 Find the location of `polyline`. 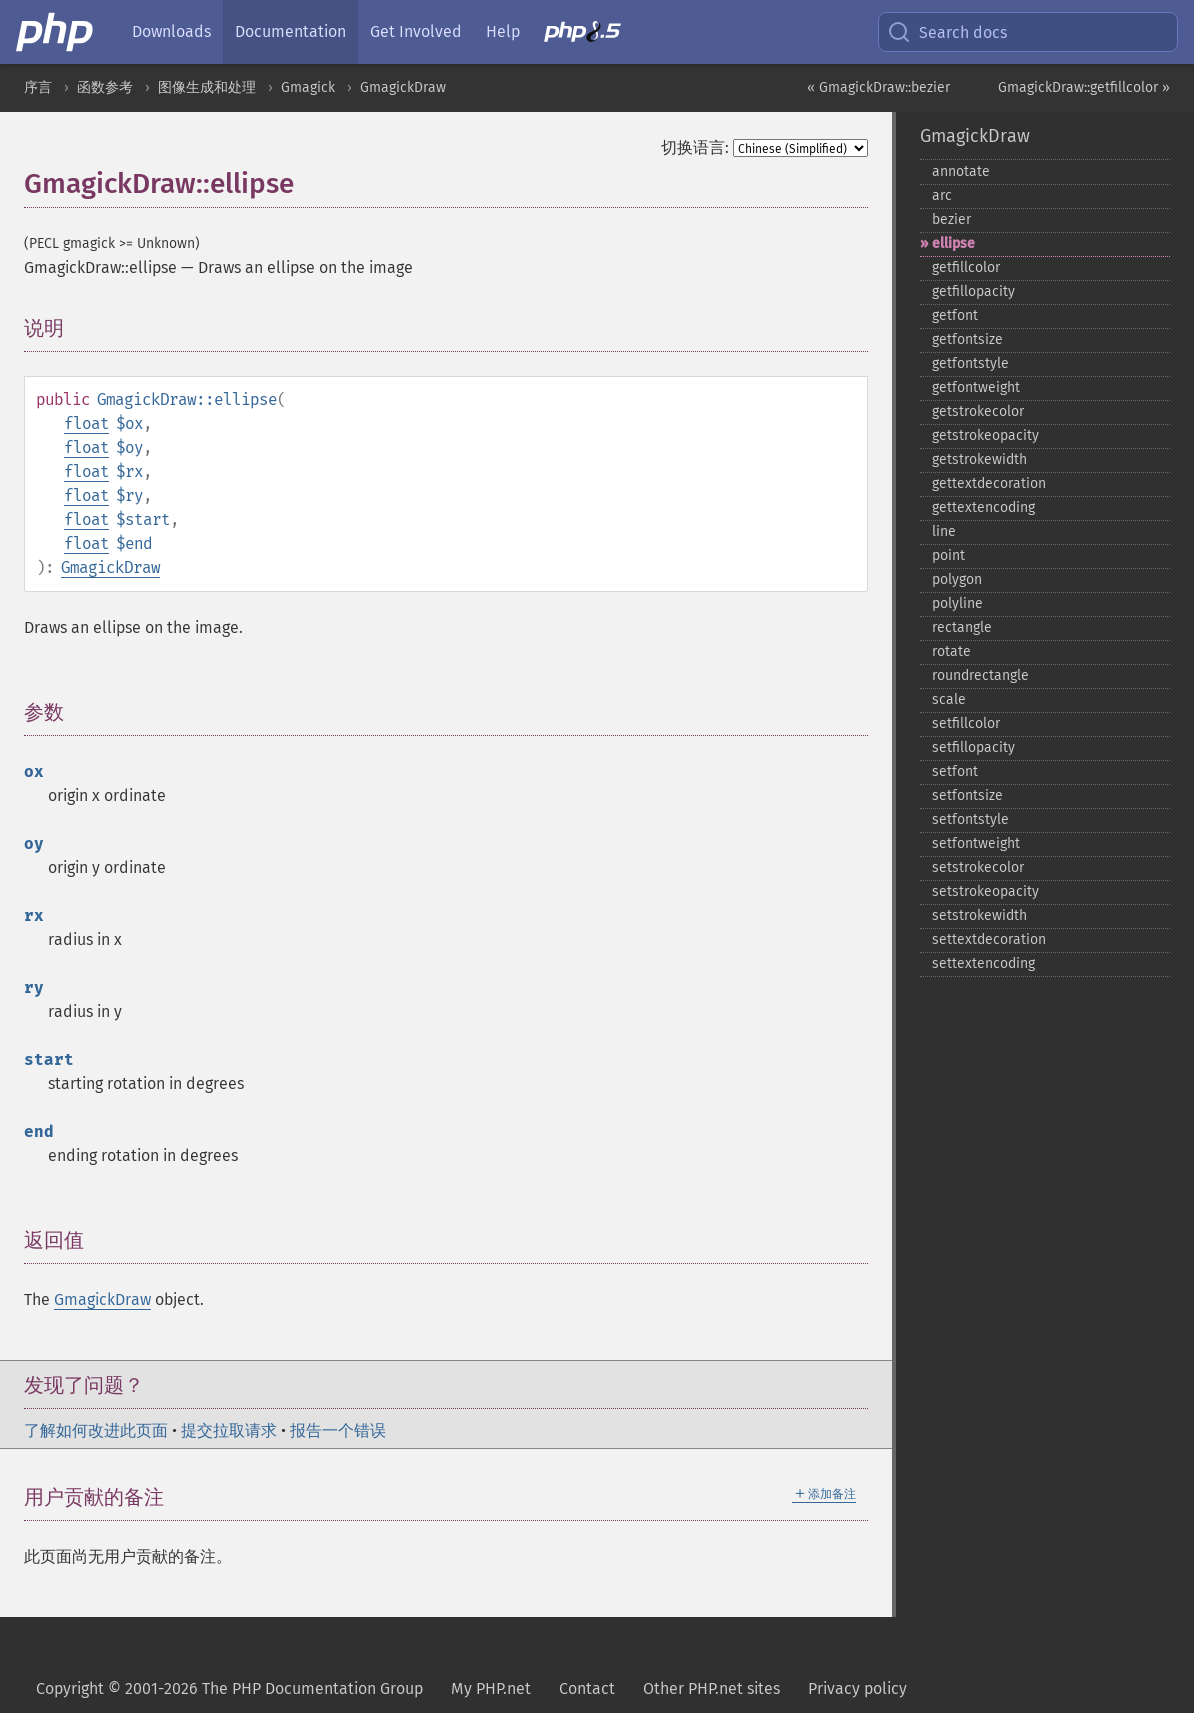

polyline is located at coordinates (957, 603).